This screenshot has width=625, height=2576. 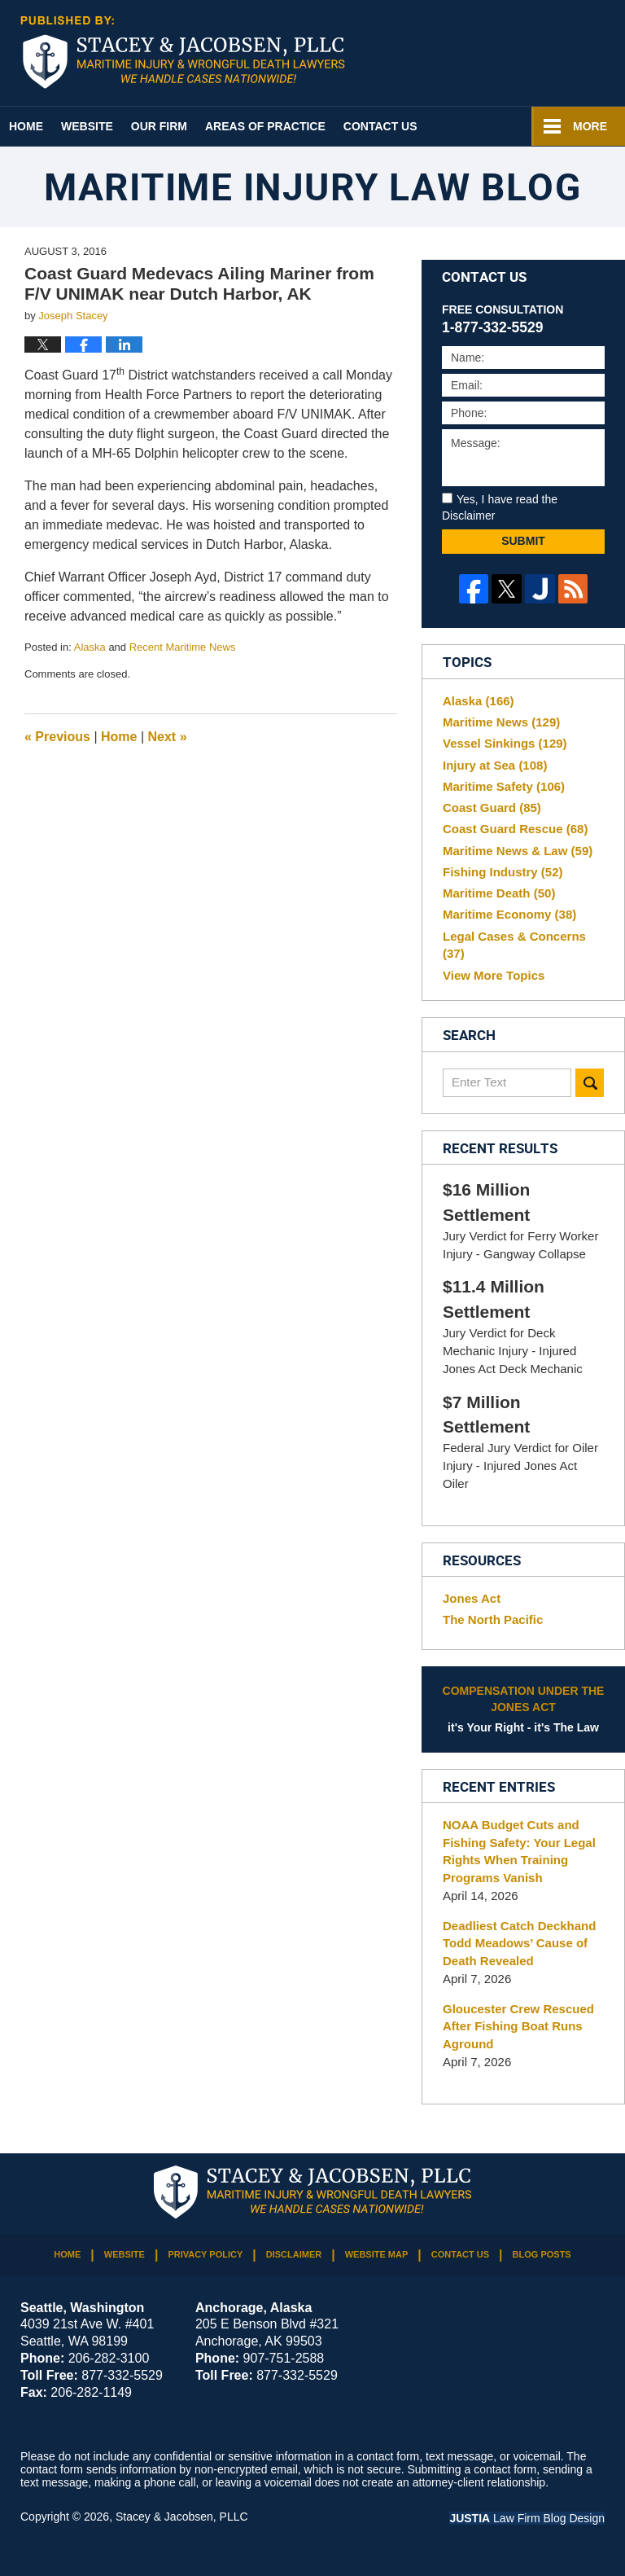 What do you see at coordinates (519, 1851) in the screenshot?
I see `NOAA Budget Cuts and Fishing Safety: Your Legal Rights When Training Programs Vanish` at bounding box center [519, 1851].